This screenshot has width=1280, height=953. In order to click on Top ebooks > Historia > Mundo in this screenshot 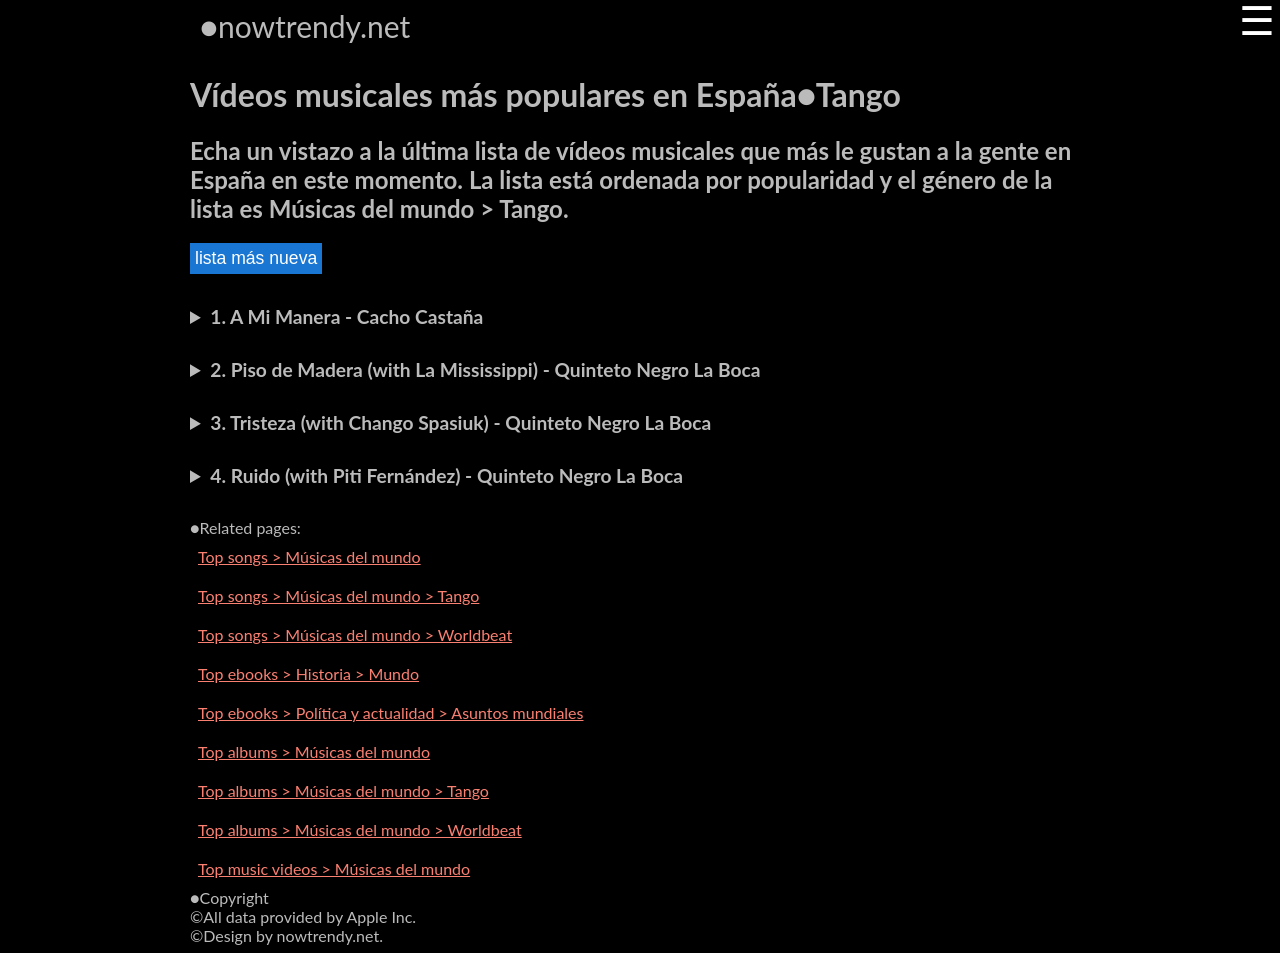, I will do `click(308, 673)`.